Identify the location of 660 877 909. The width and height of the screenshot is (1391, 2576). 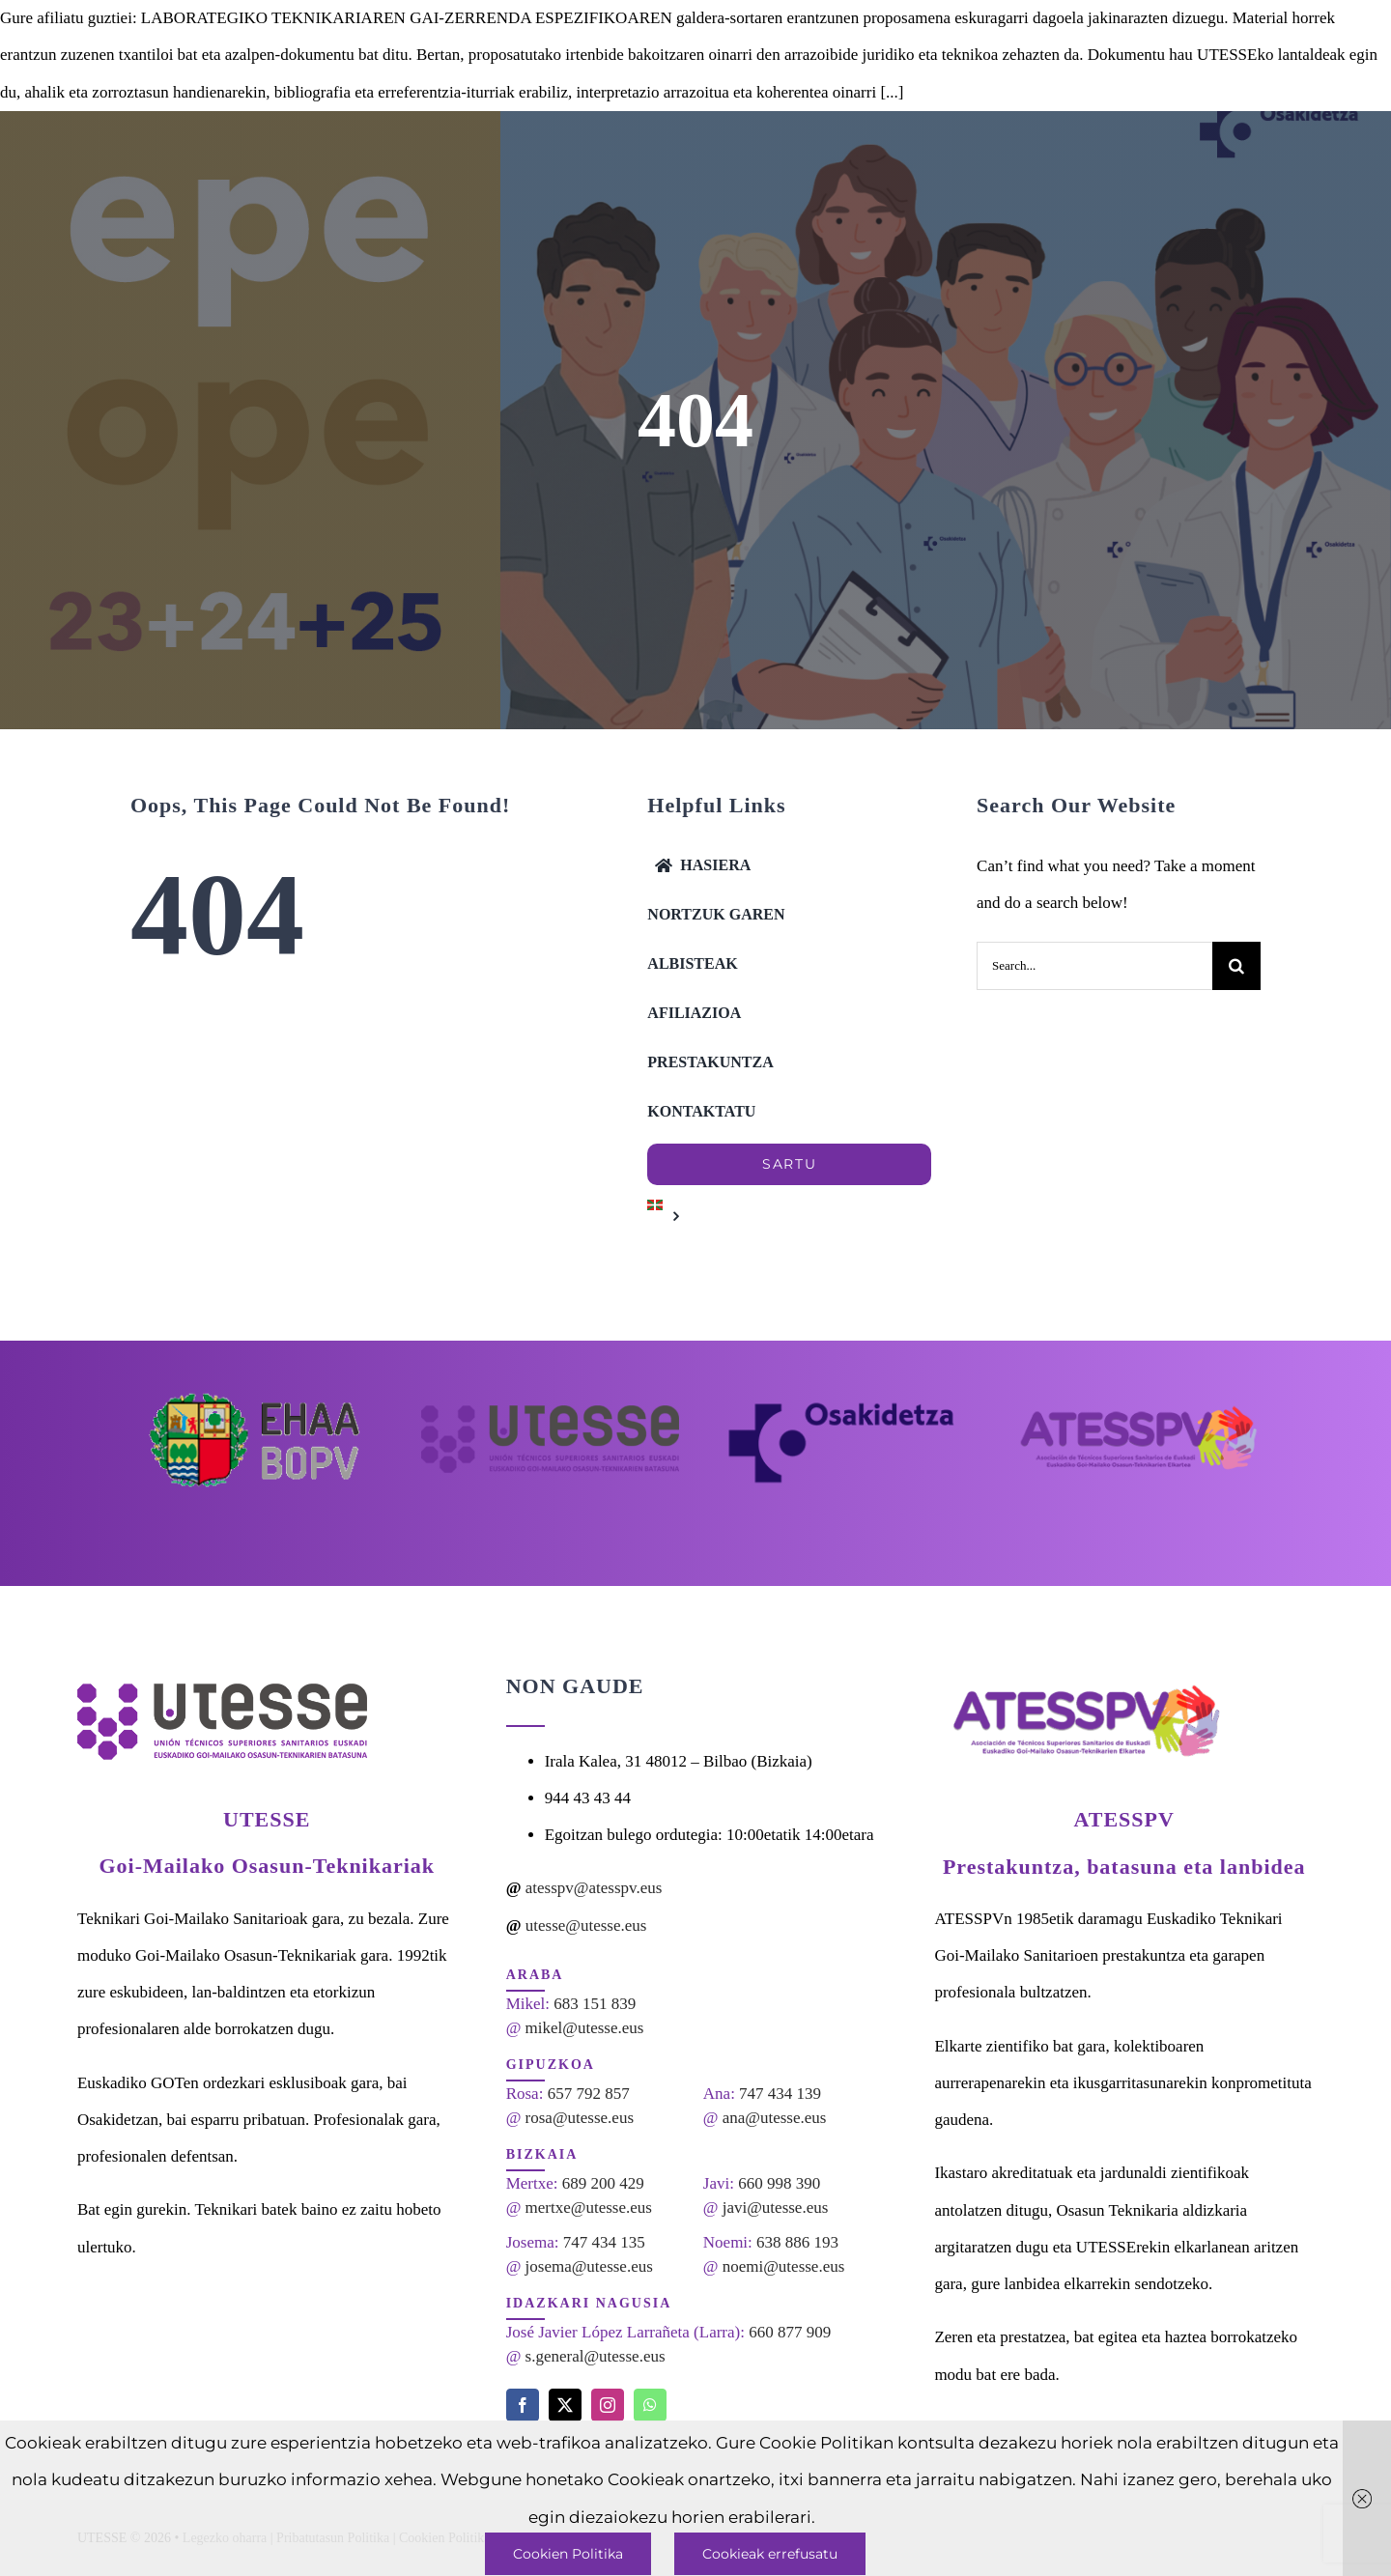
(790, 2332).